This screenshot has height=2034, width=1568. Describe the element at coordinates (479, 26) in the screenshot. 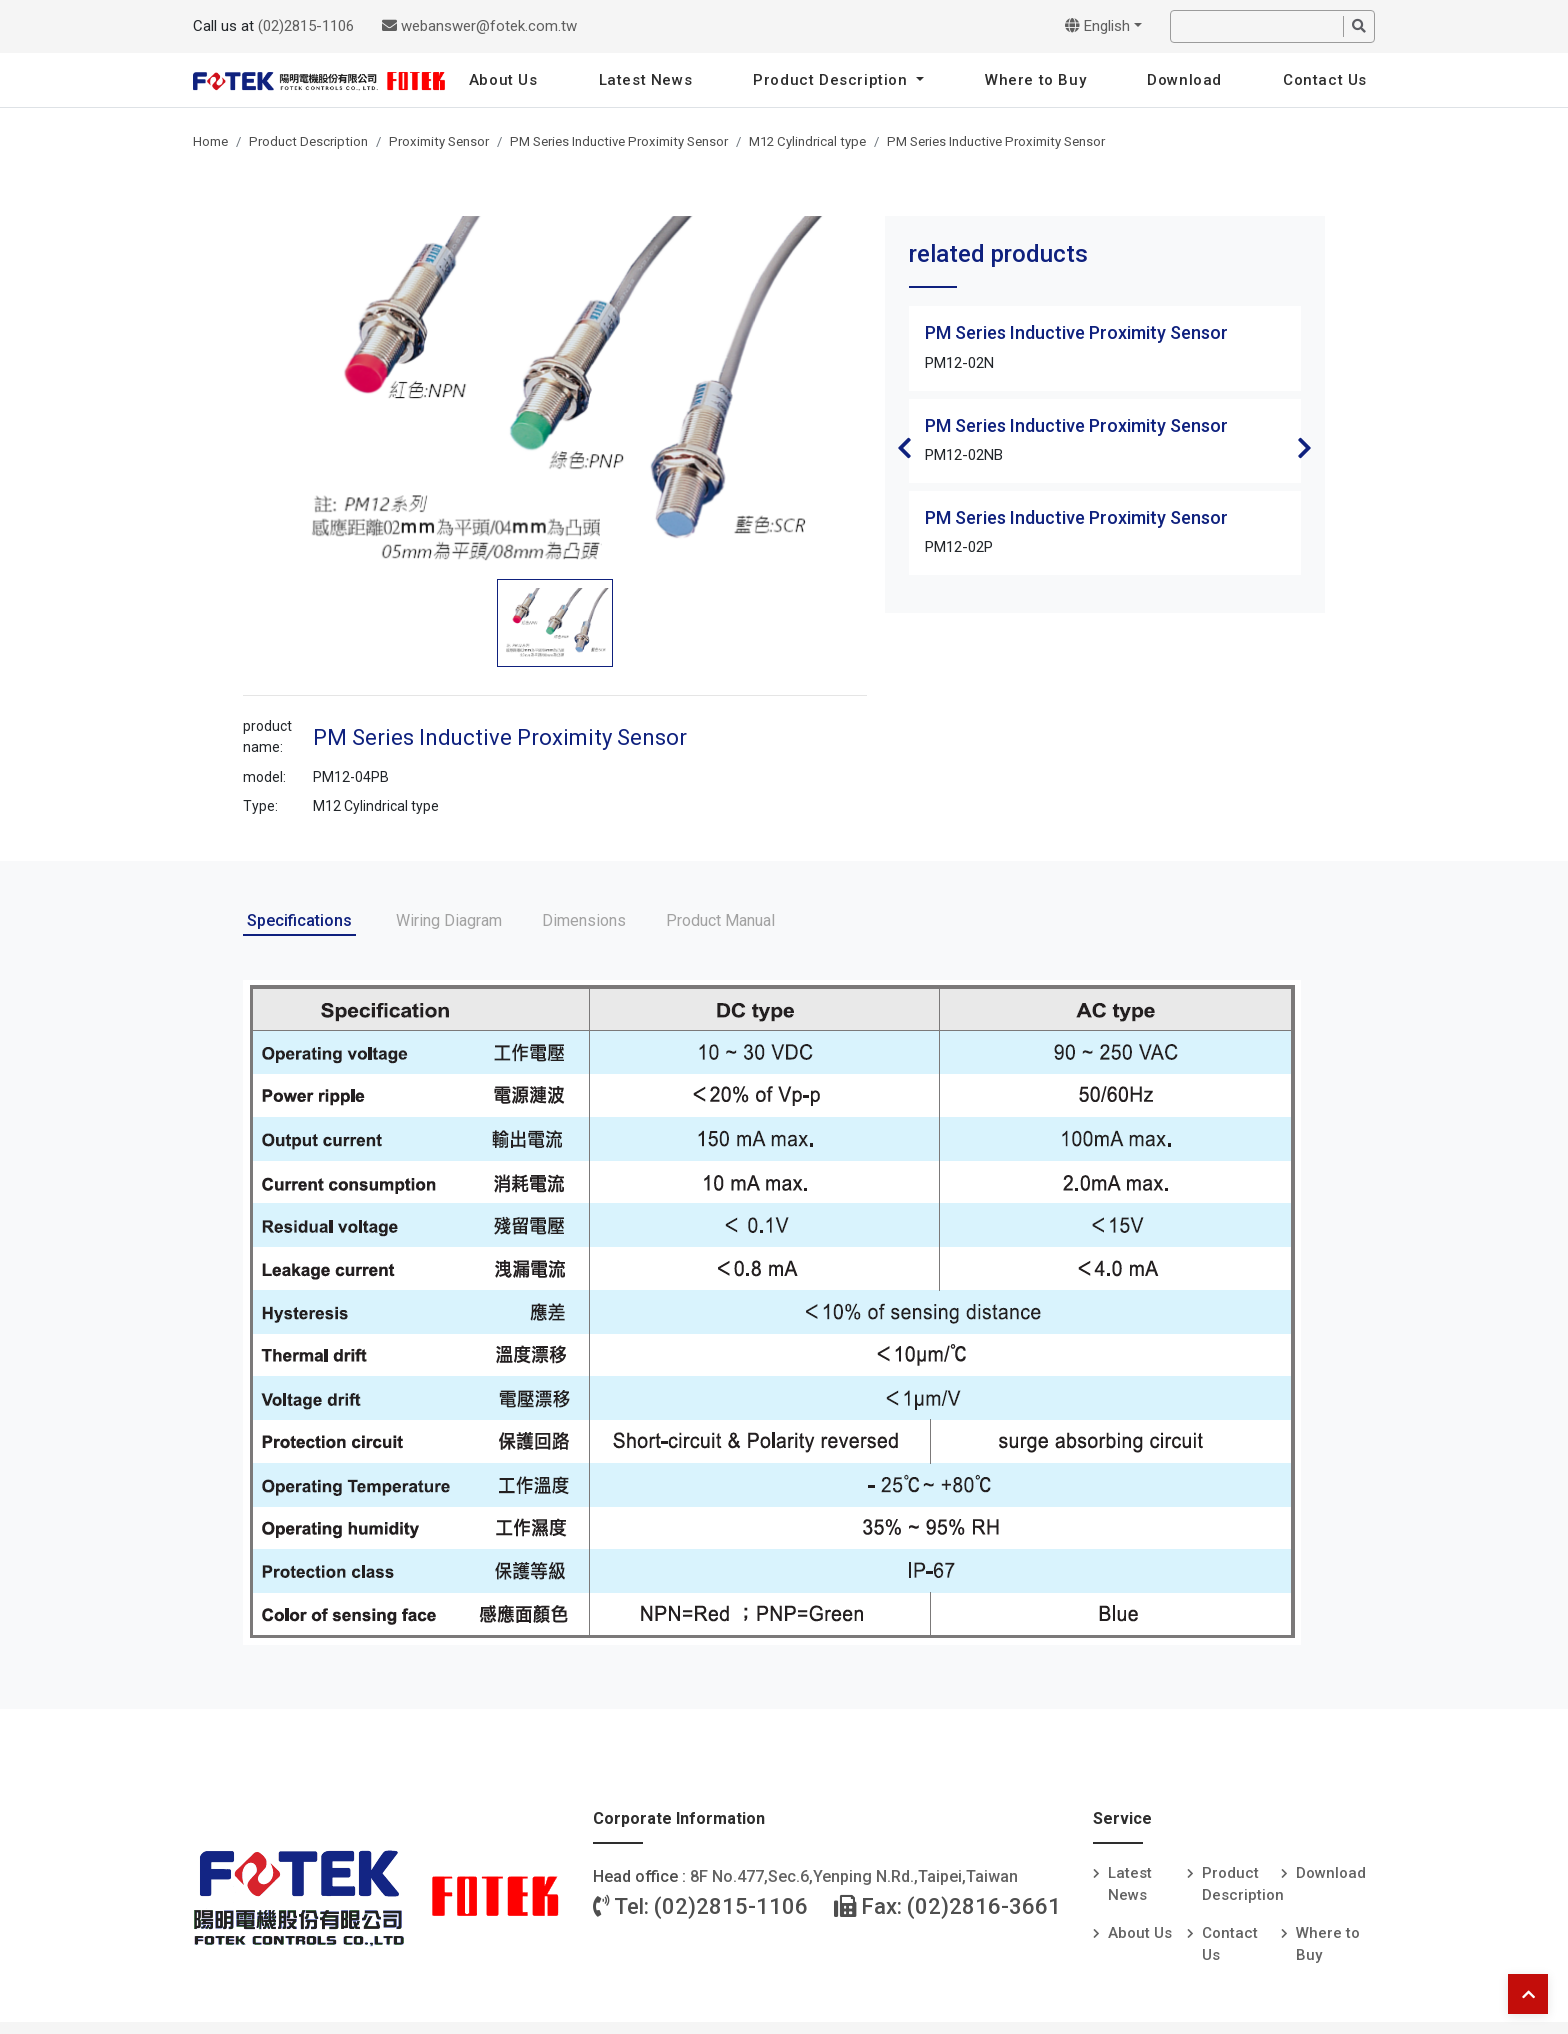

I see `webanswer@fotek.com.tw` at that location.